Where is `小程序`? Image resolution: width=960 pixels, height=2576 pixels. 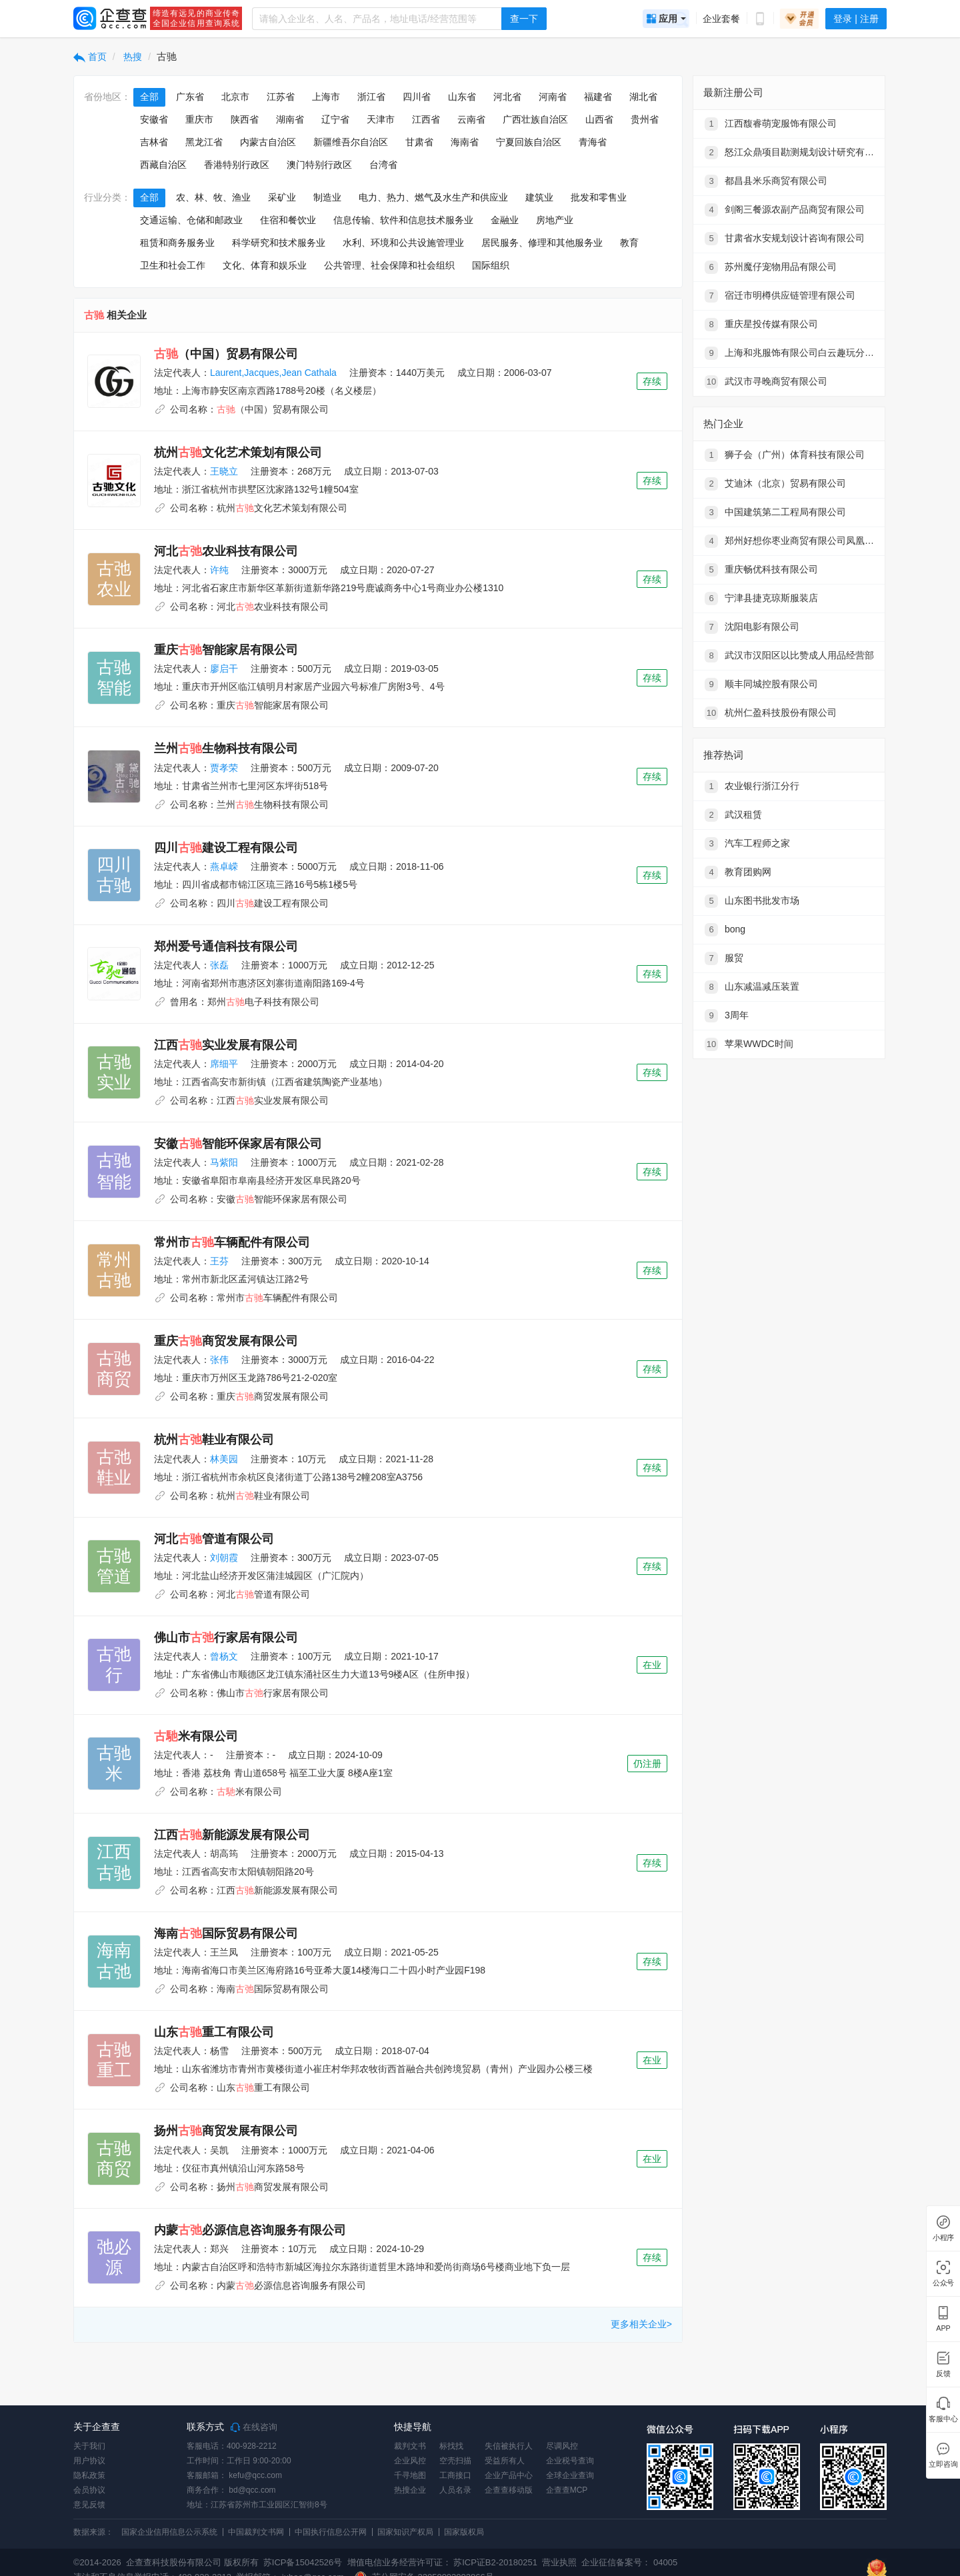 小程序 is located at coordinates (943, 2237).